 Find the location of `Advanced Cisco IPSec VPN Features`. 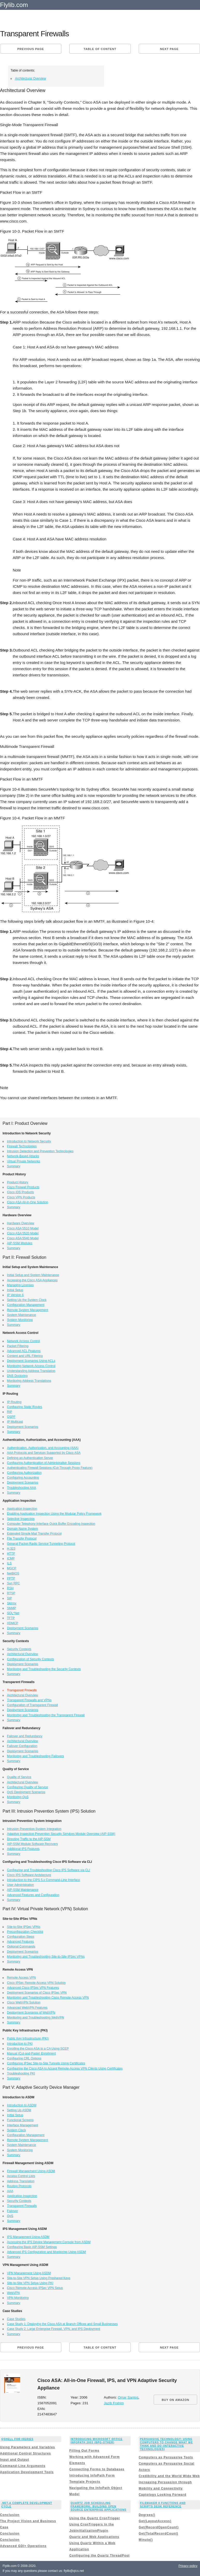

Advanced Cisco IPSec VPN Features is located at coordinates (33, 1988).